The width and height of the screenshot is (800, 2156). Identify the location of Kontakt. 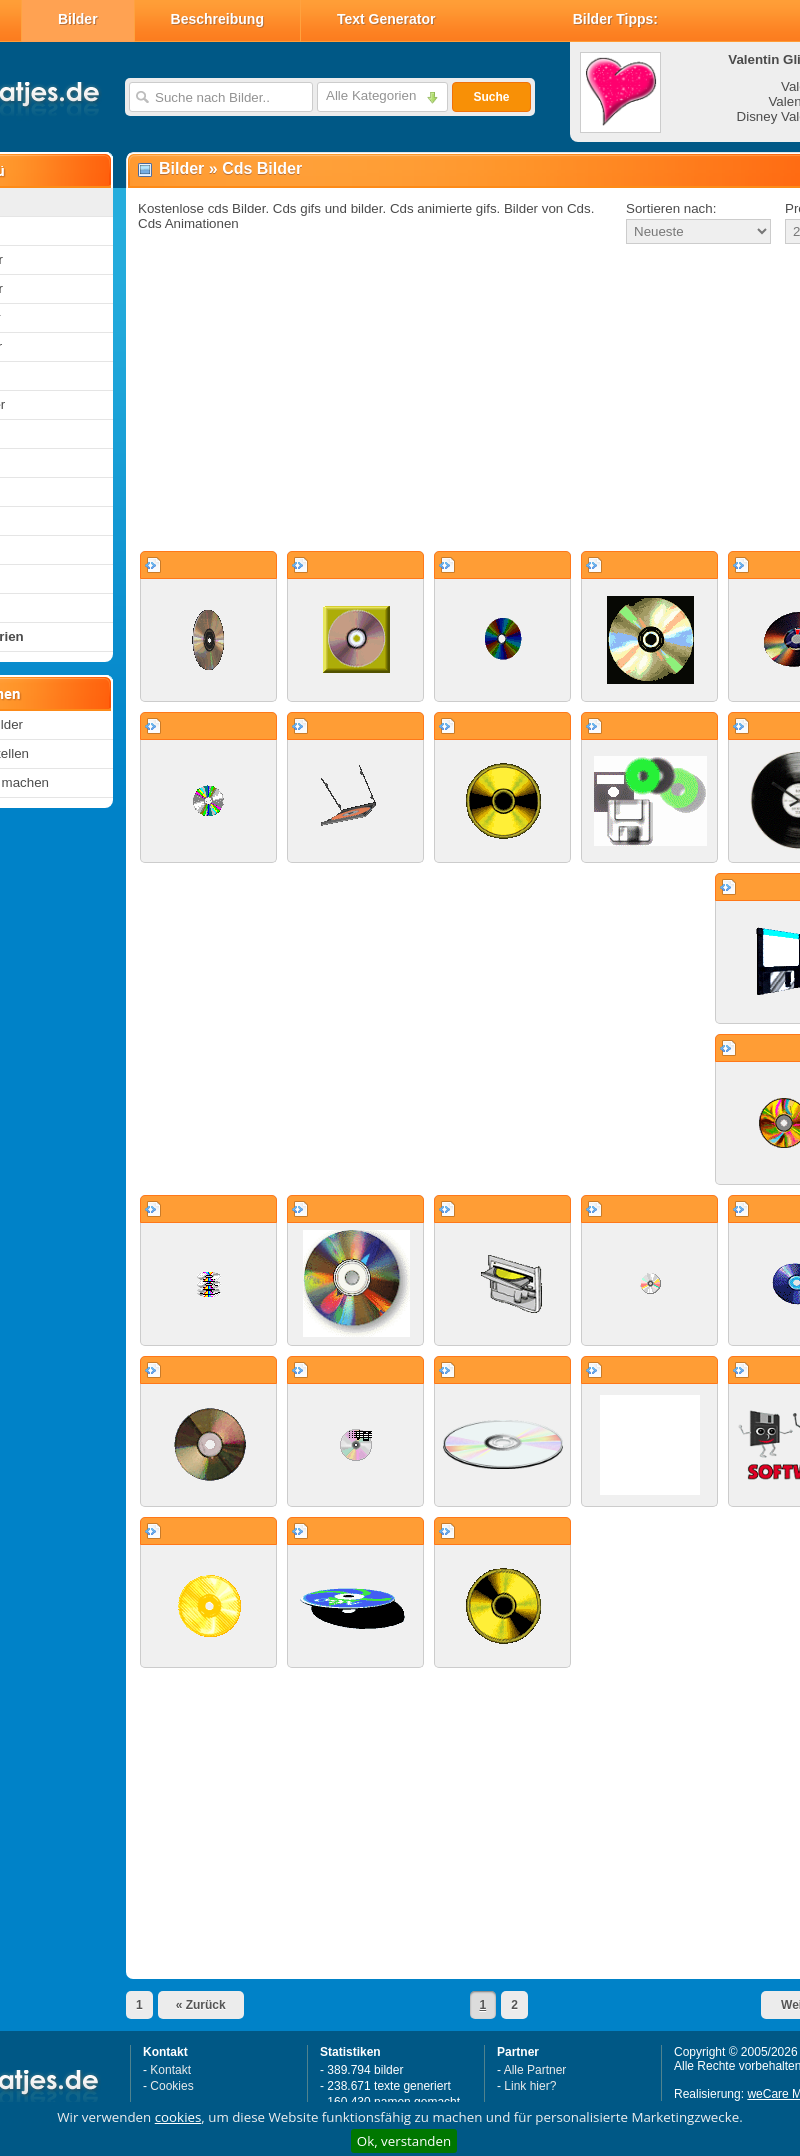
(170, 2070).